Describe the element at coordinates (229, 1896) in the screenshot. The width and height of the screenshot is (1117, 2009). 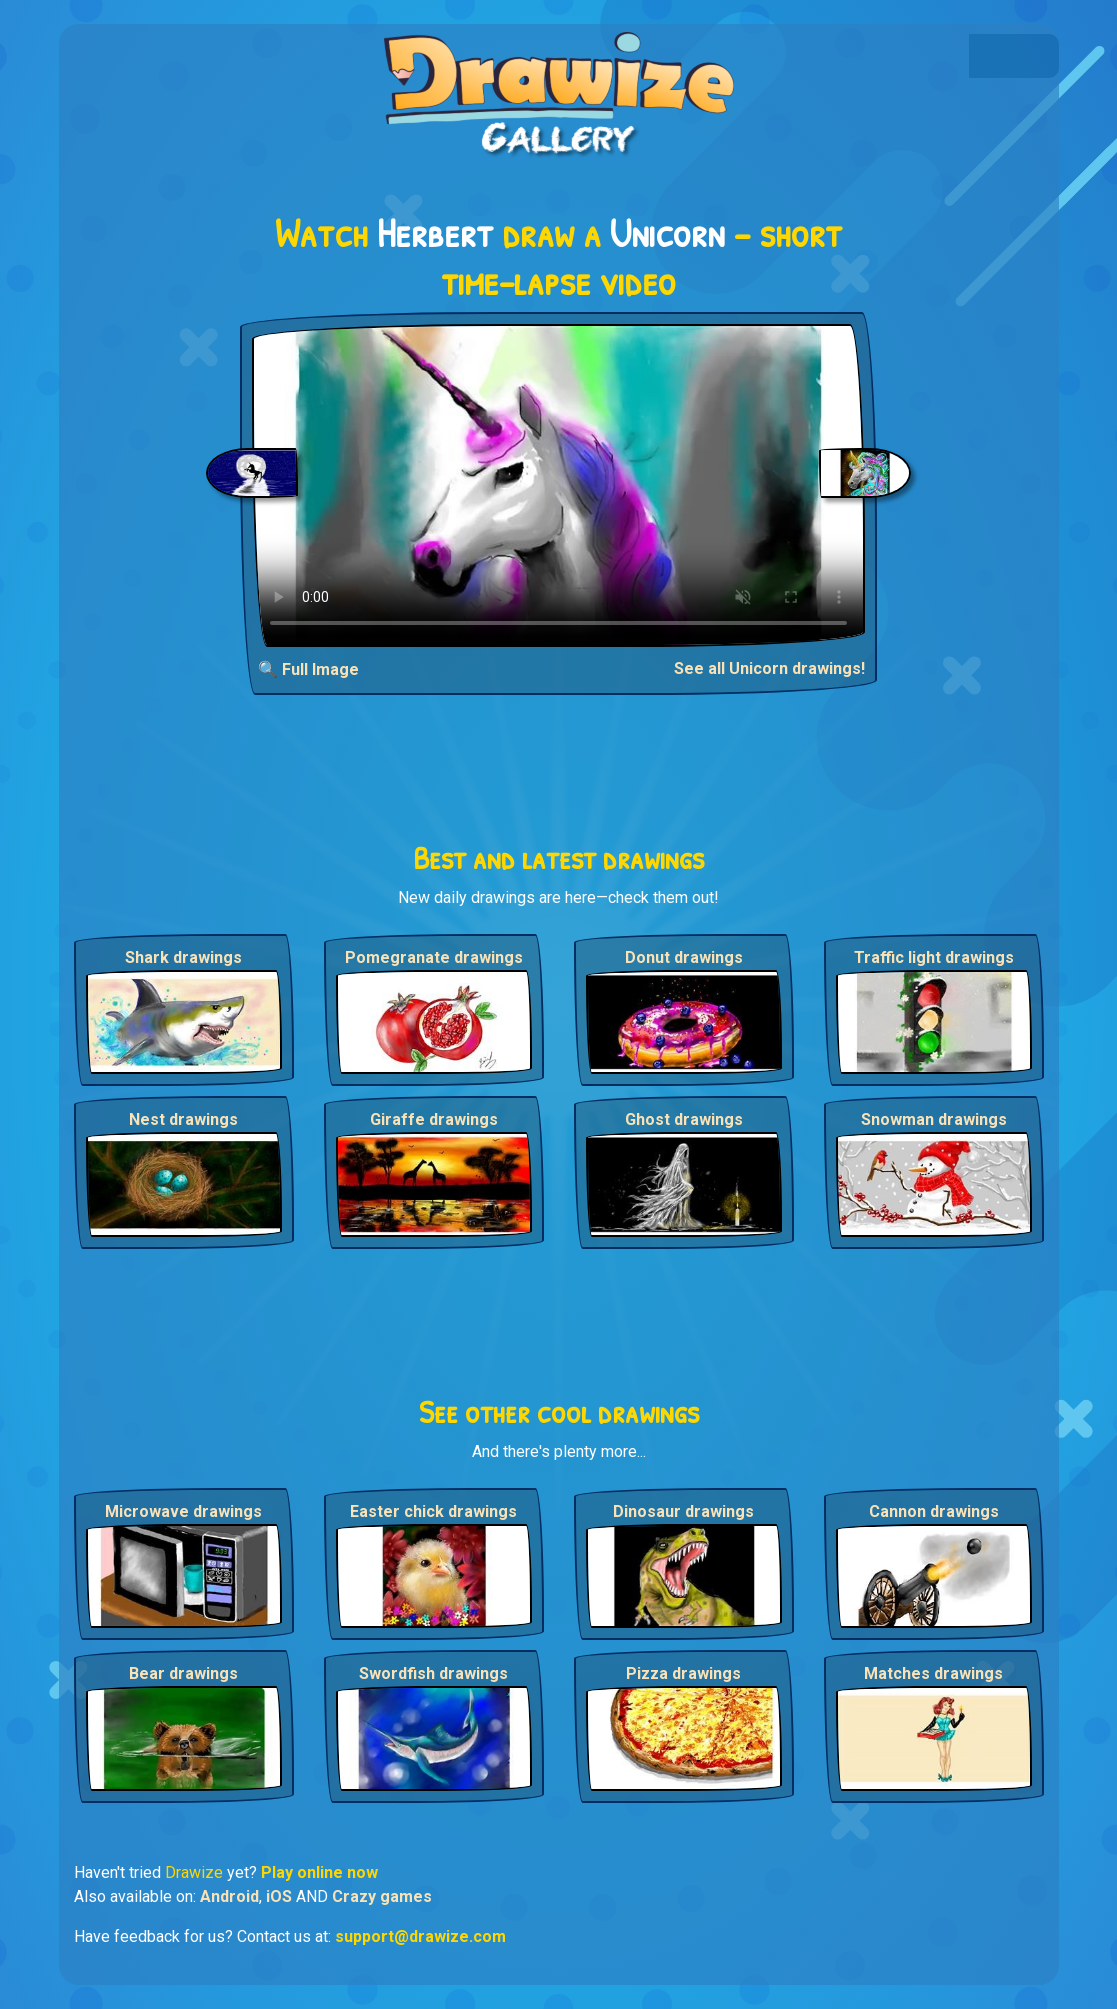
I see `Android` at that location.